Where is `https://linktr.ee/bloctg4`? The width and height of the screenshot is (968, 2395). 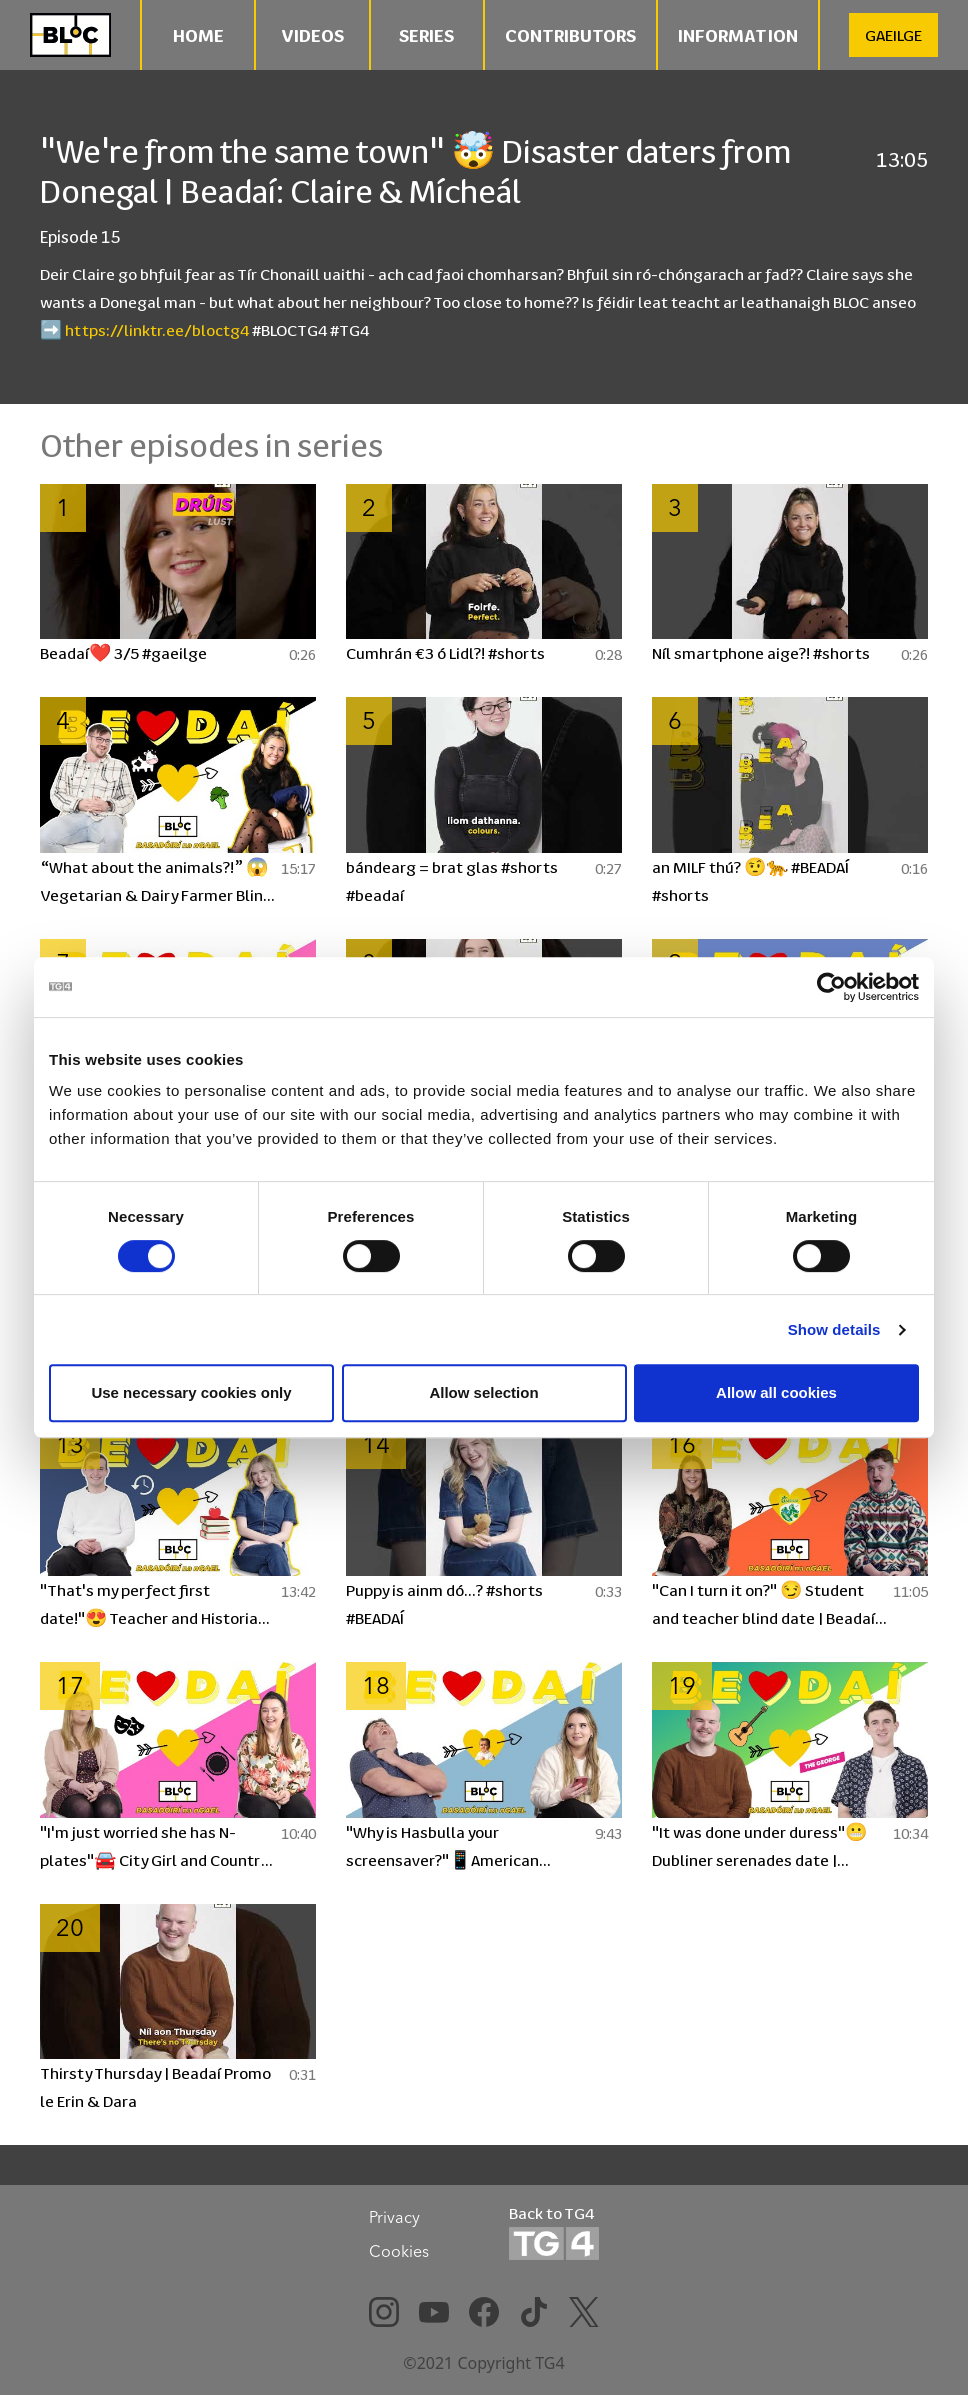
https://linktr.ee/bloctg4 is located at coordinates (157, 329).